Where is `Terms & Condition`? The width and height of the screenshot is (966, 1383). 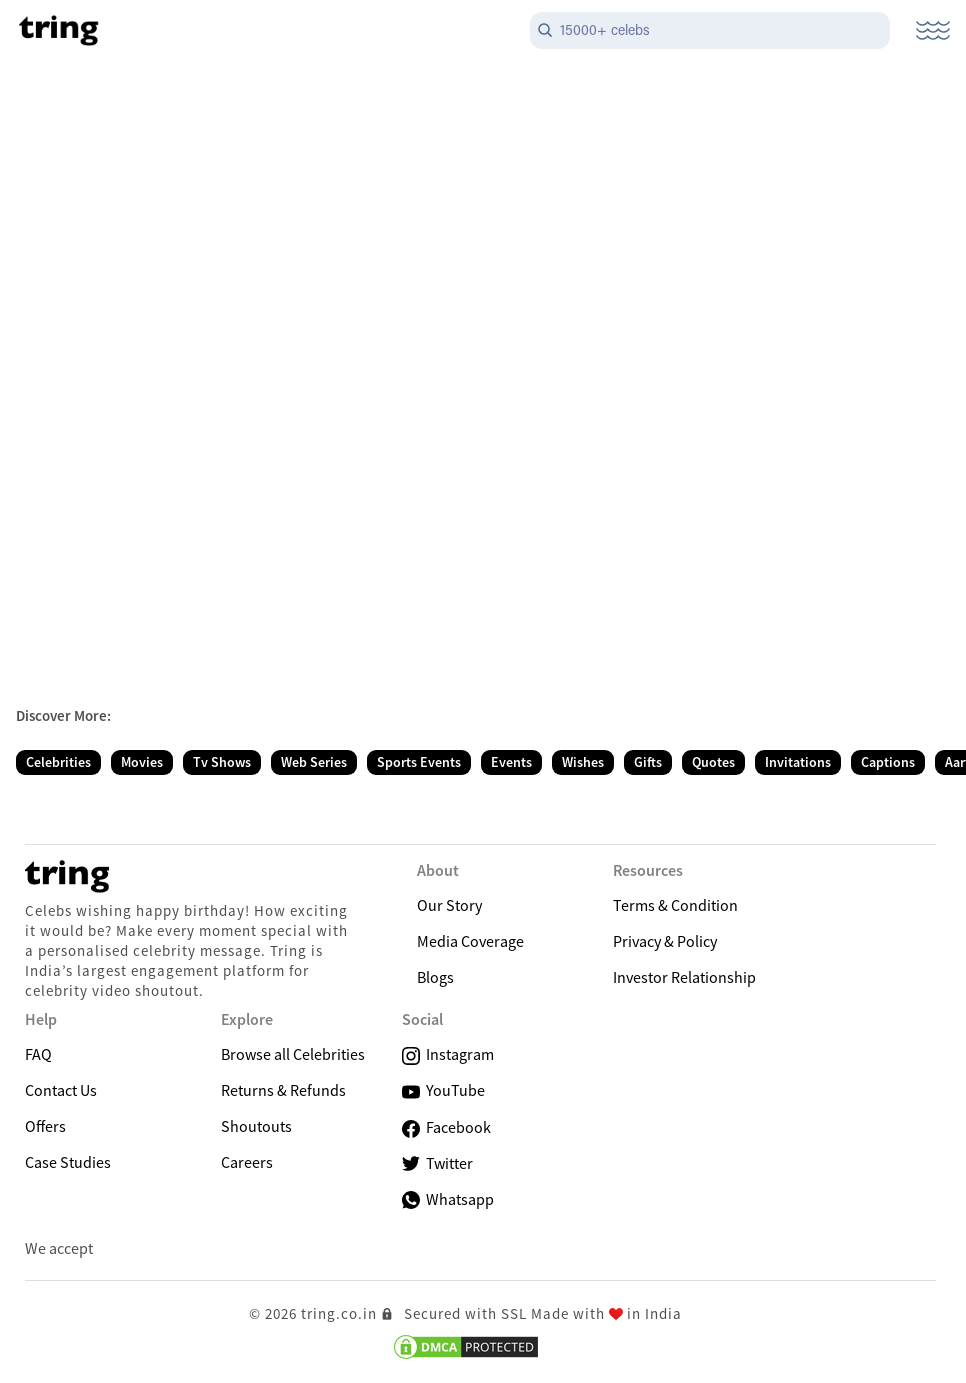
Terms & Condition is located at coordinates (675, 905).